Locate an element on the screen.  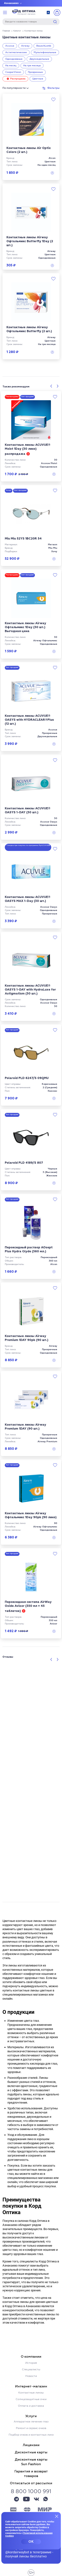
Прозрачные is located at coordinates (35, 72).